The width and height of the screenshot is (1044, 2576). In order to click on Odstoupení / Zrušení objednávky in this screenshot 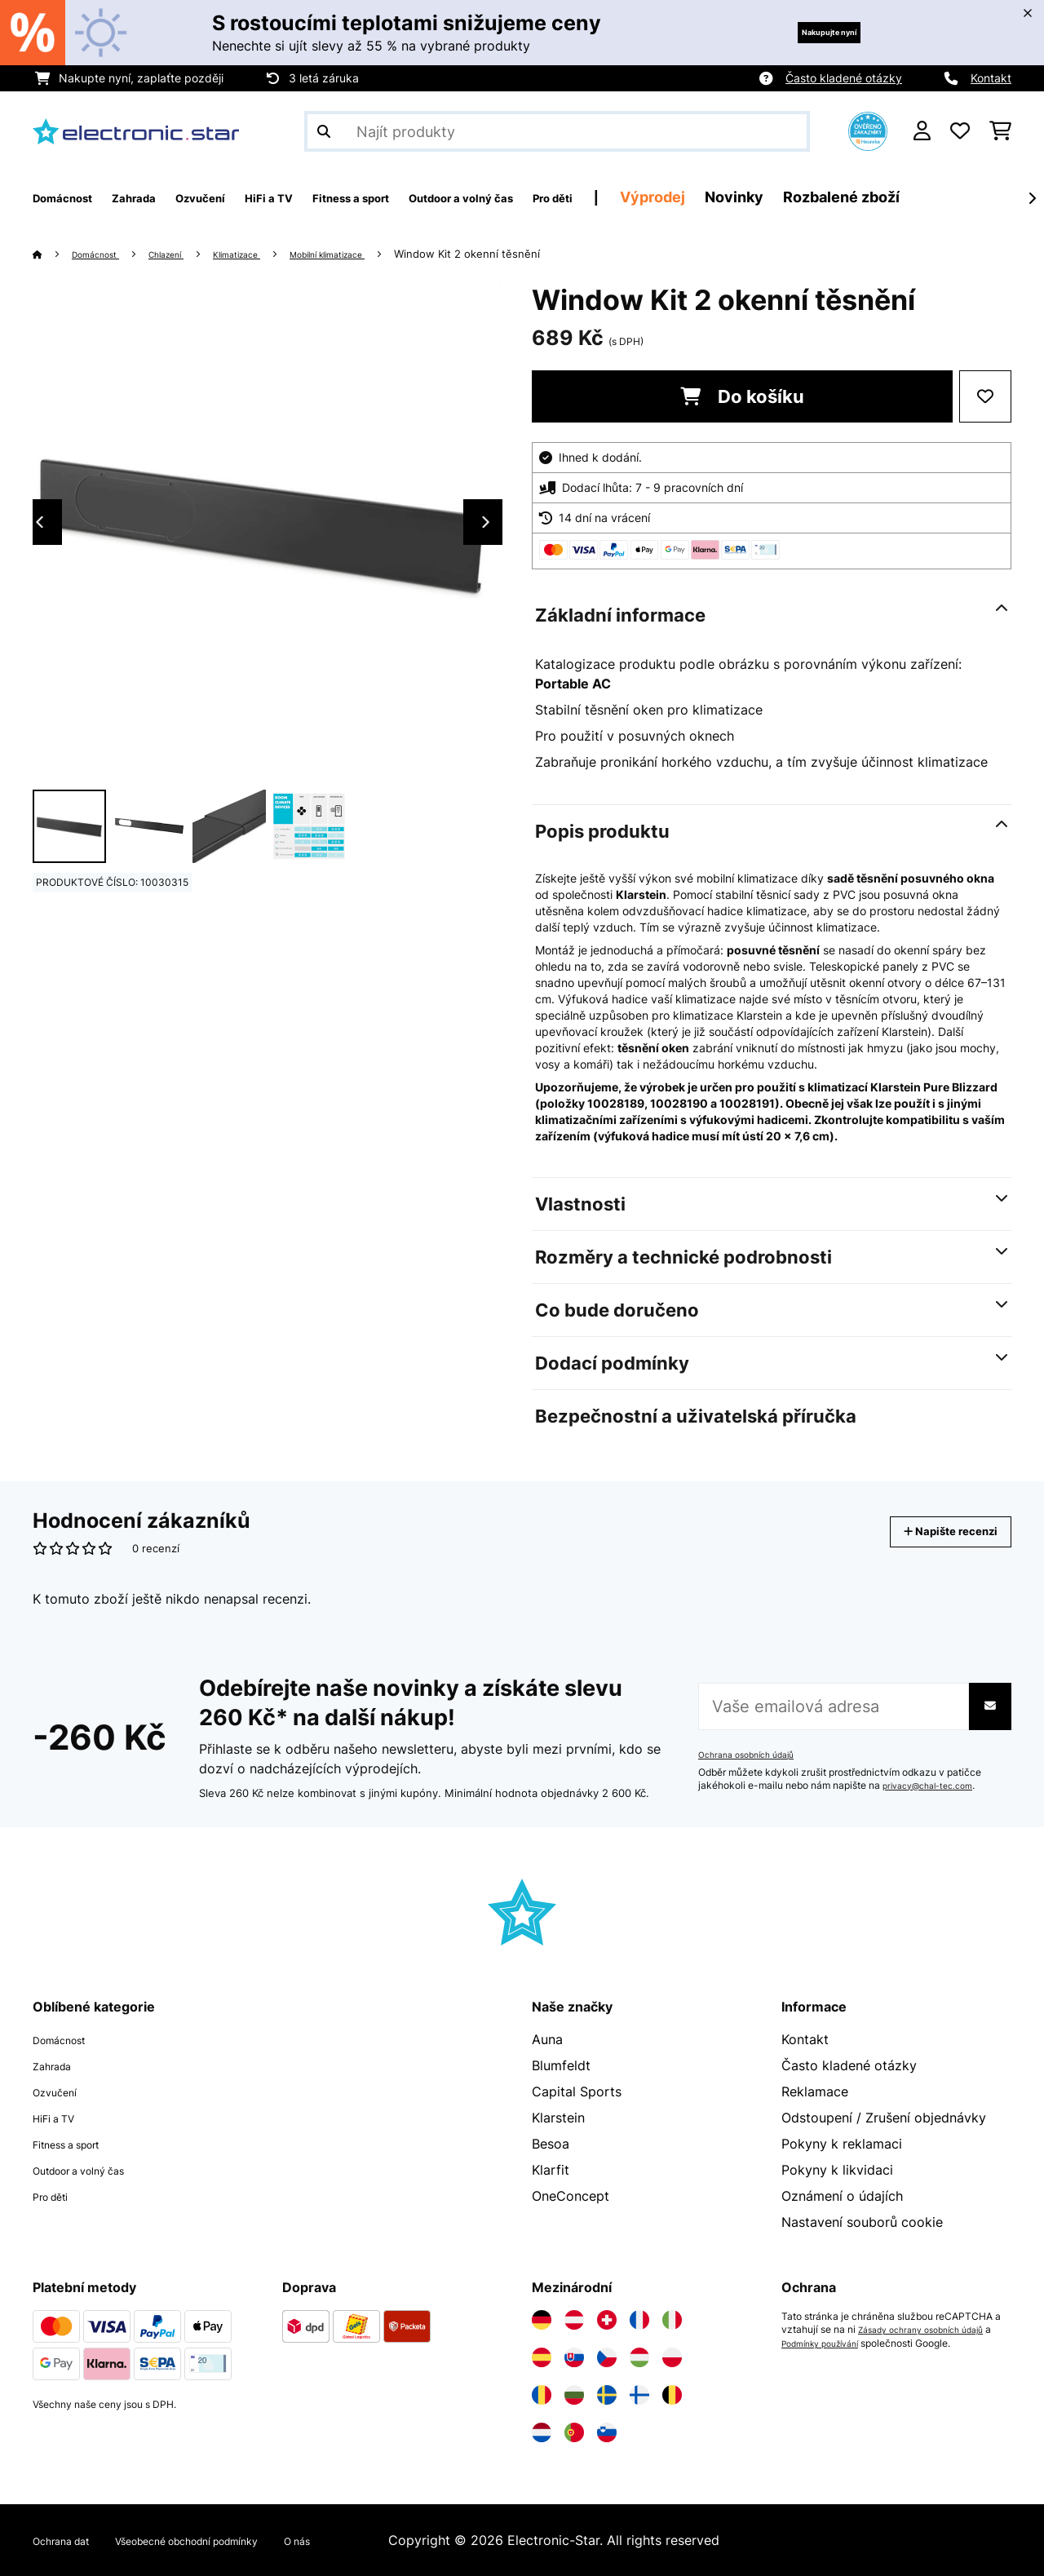, I will do `click(883, 2117)`.